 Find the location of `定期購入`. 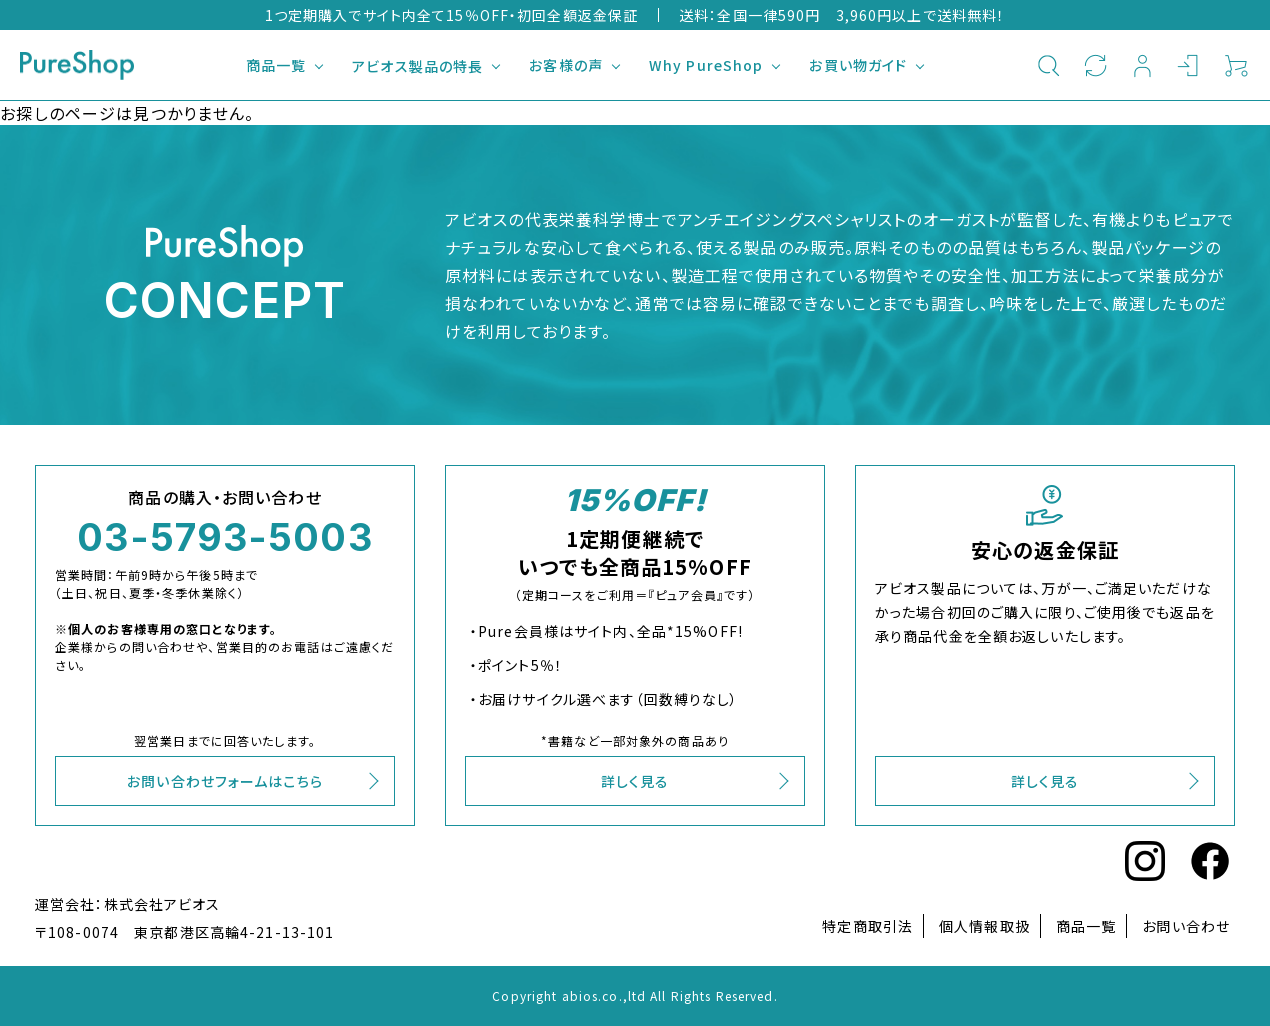

定期購入 is located at coordinates (1095, 65).